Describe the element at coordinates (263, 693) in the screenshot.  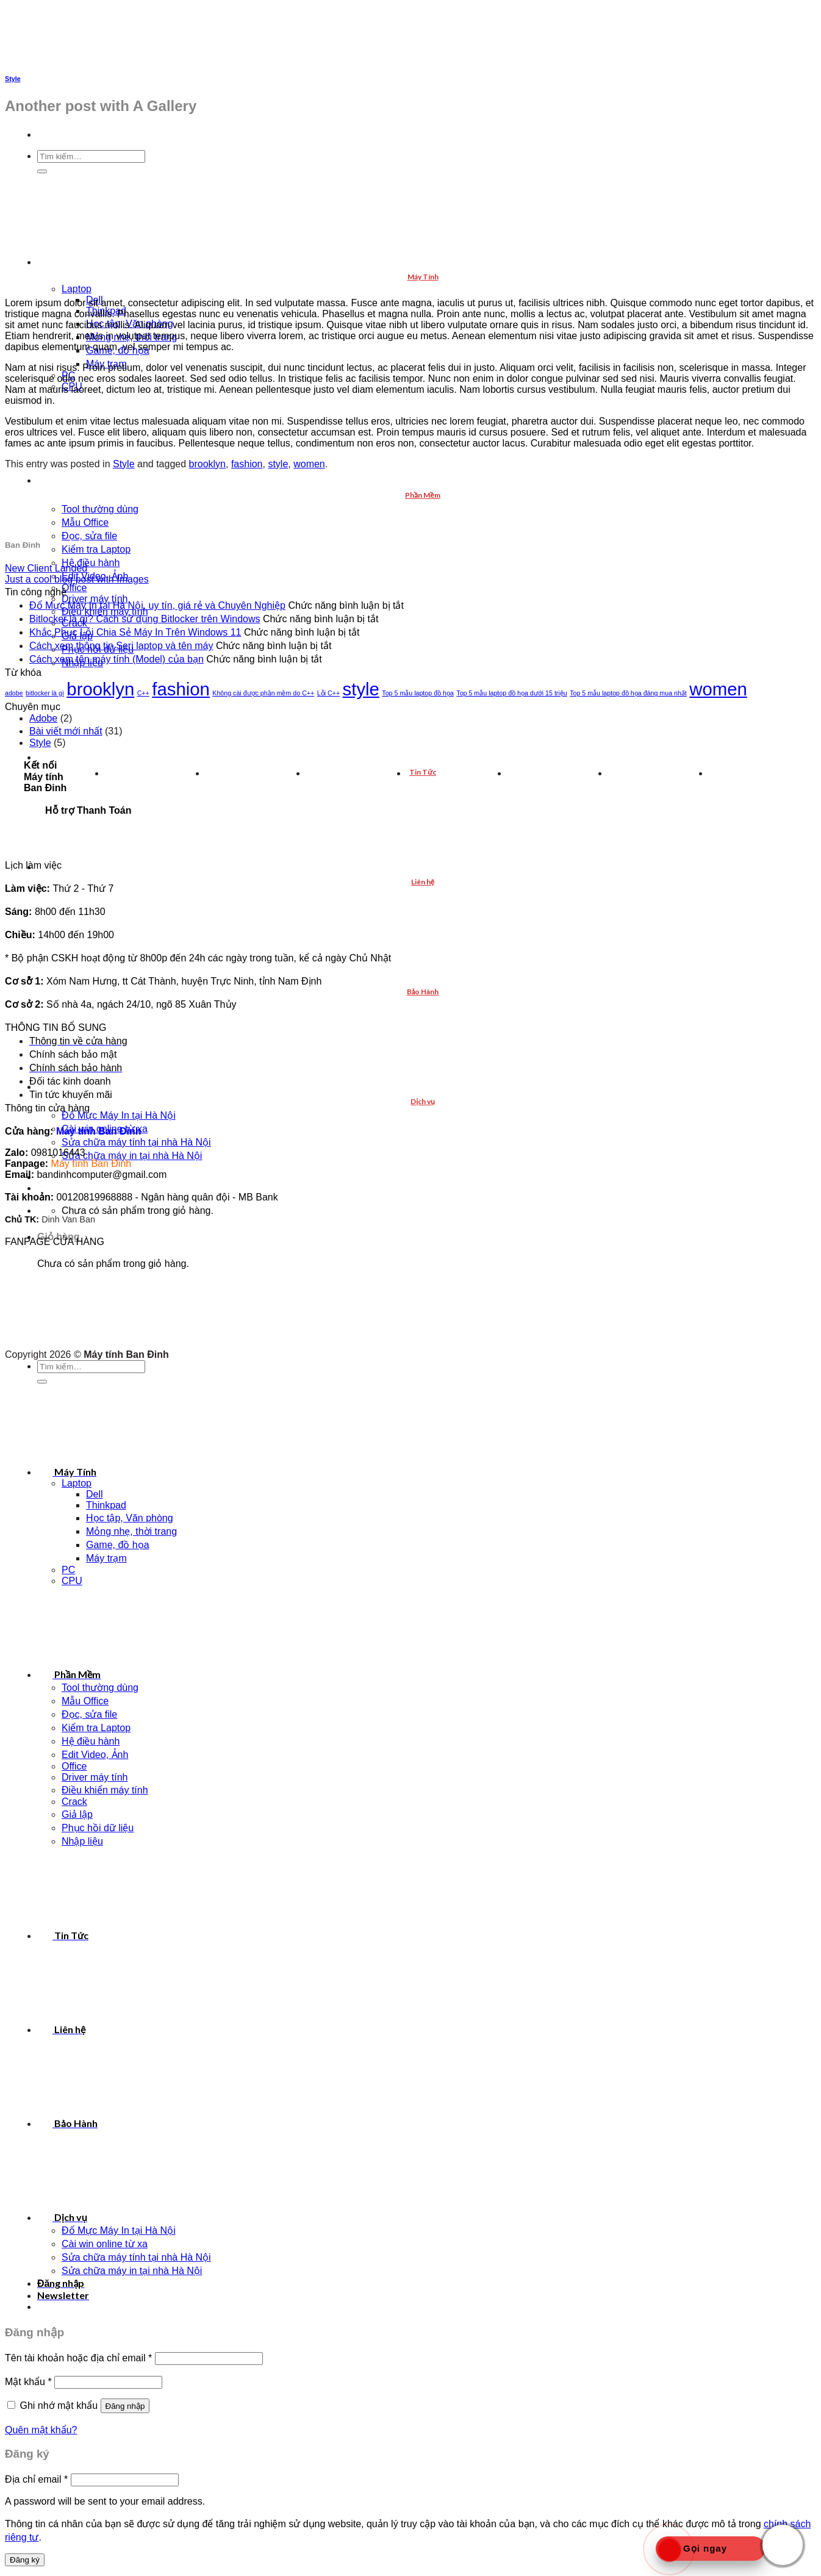
I see `Không cài được phần mềm do C++ [Không cài được phần mềm do C++ (1 mục)]` at that location.